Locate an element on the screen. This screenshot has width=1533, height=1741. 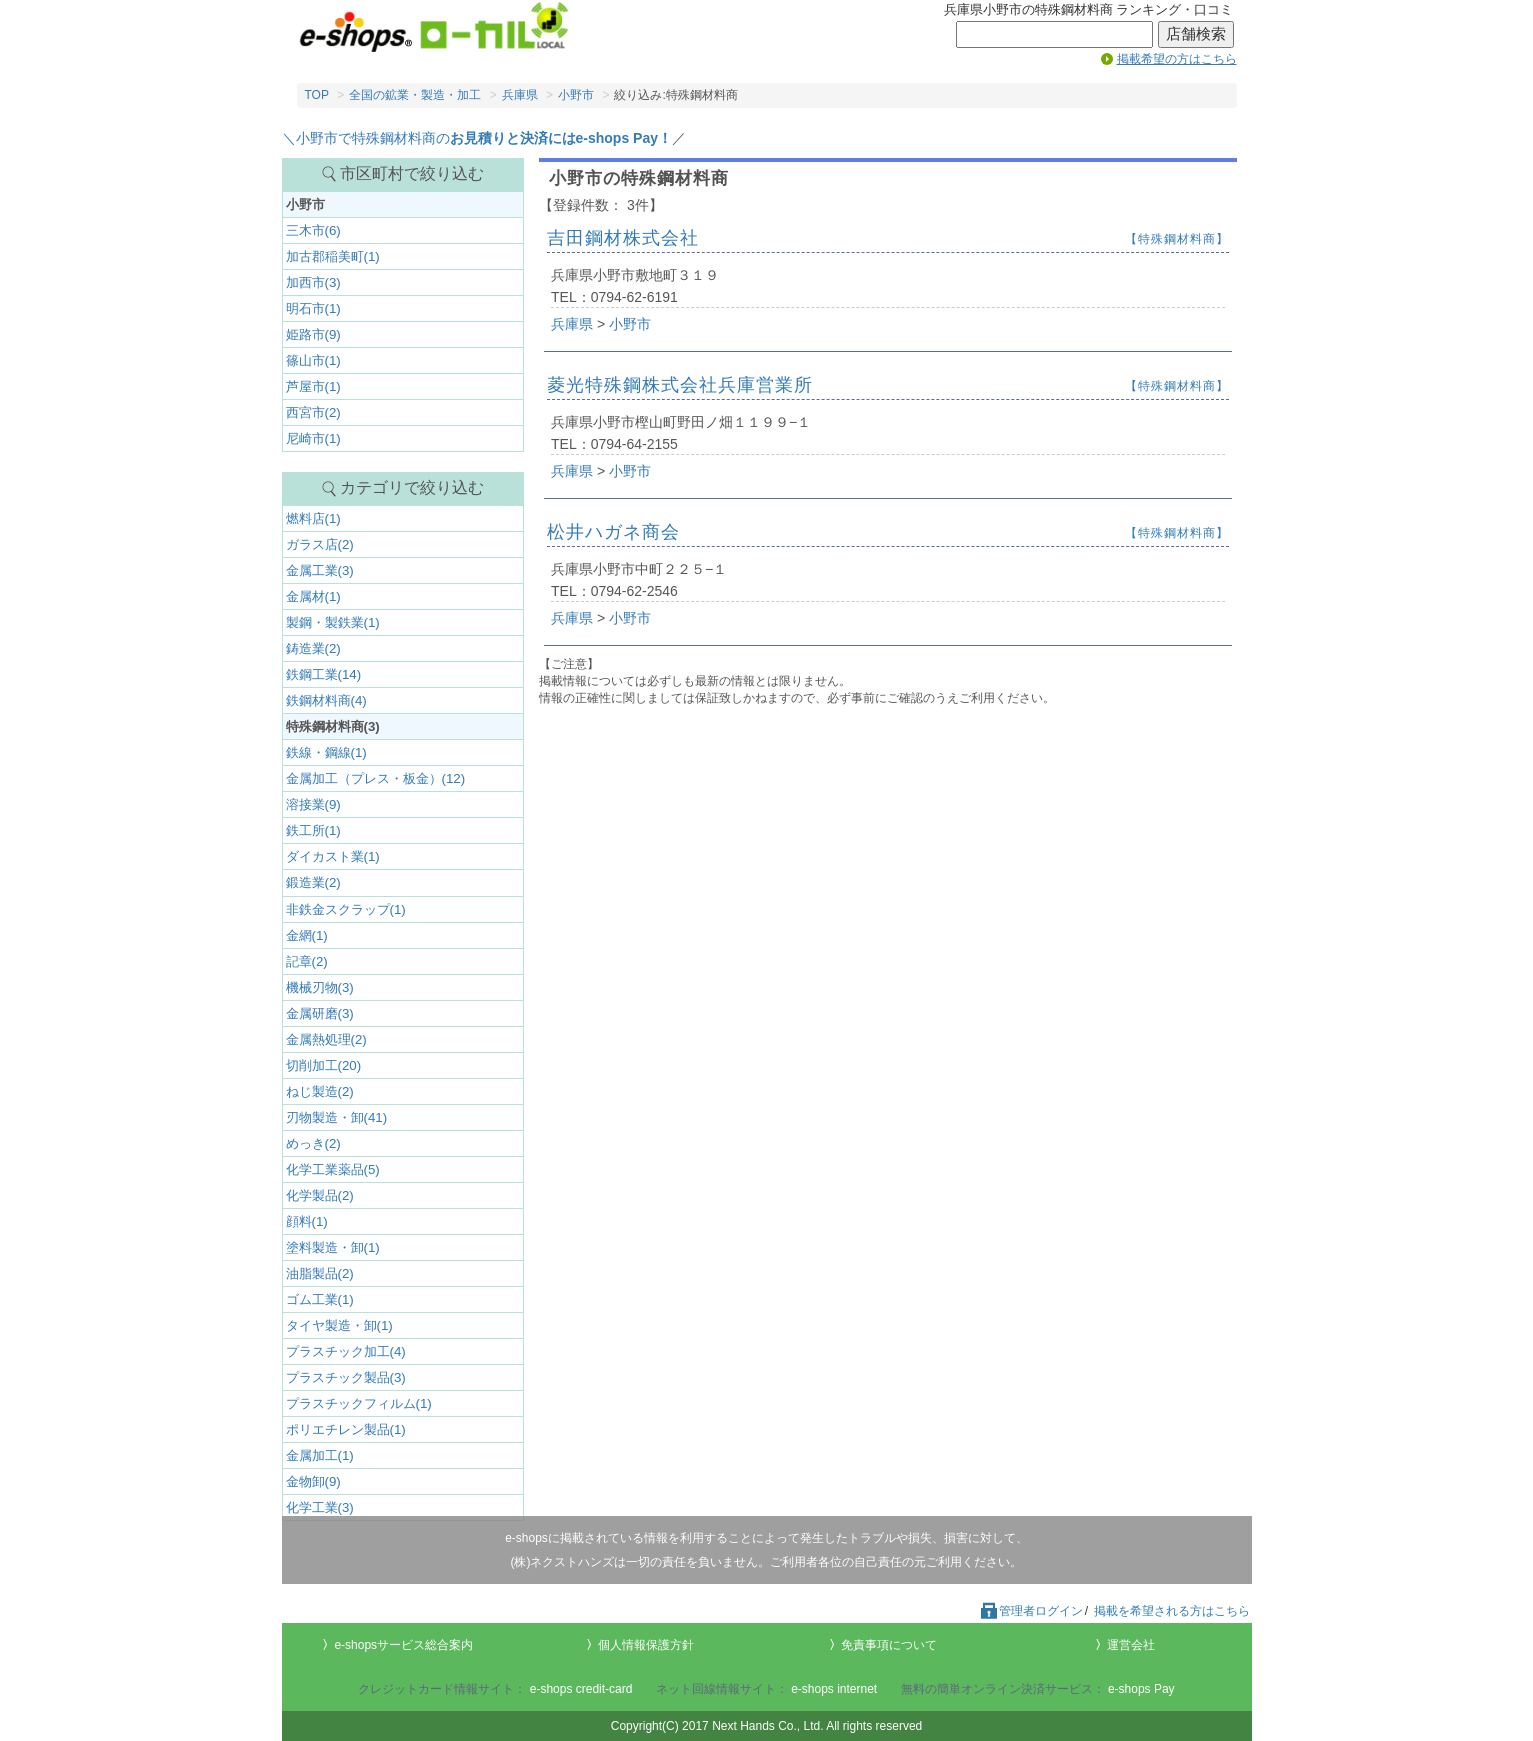
掲載を希望される方はこちら is located at coordinates (1172, 1611).